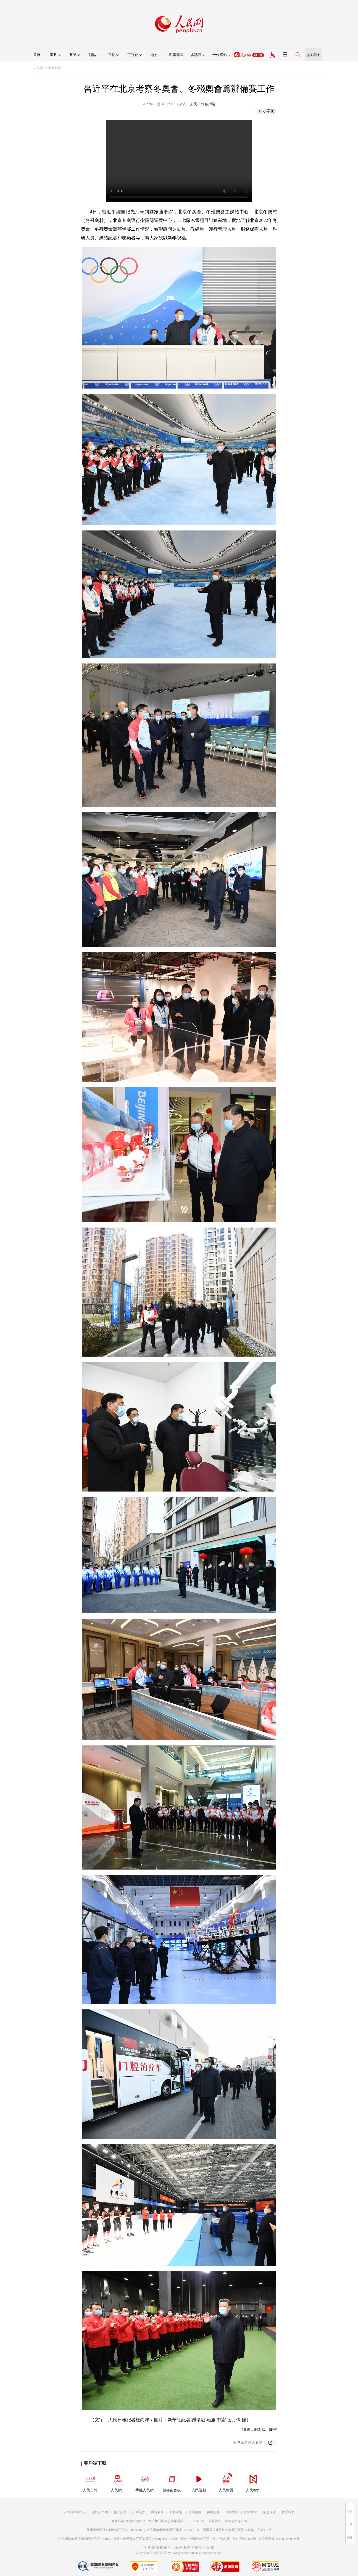  I want to click on 人民日報客戶端, so click(203, 104).